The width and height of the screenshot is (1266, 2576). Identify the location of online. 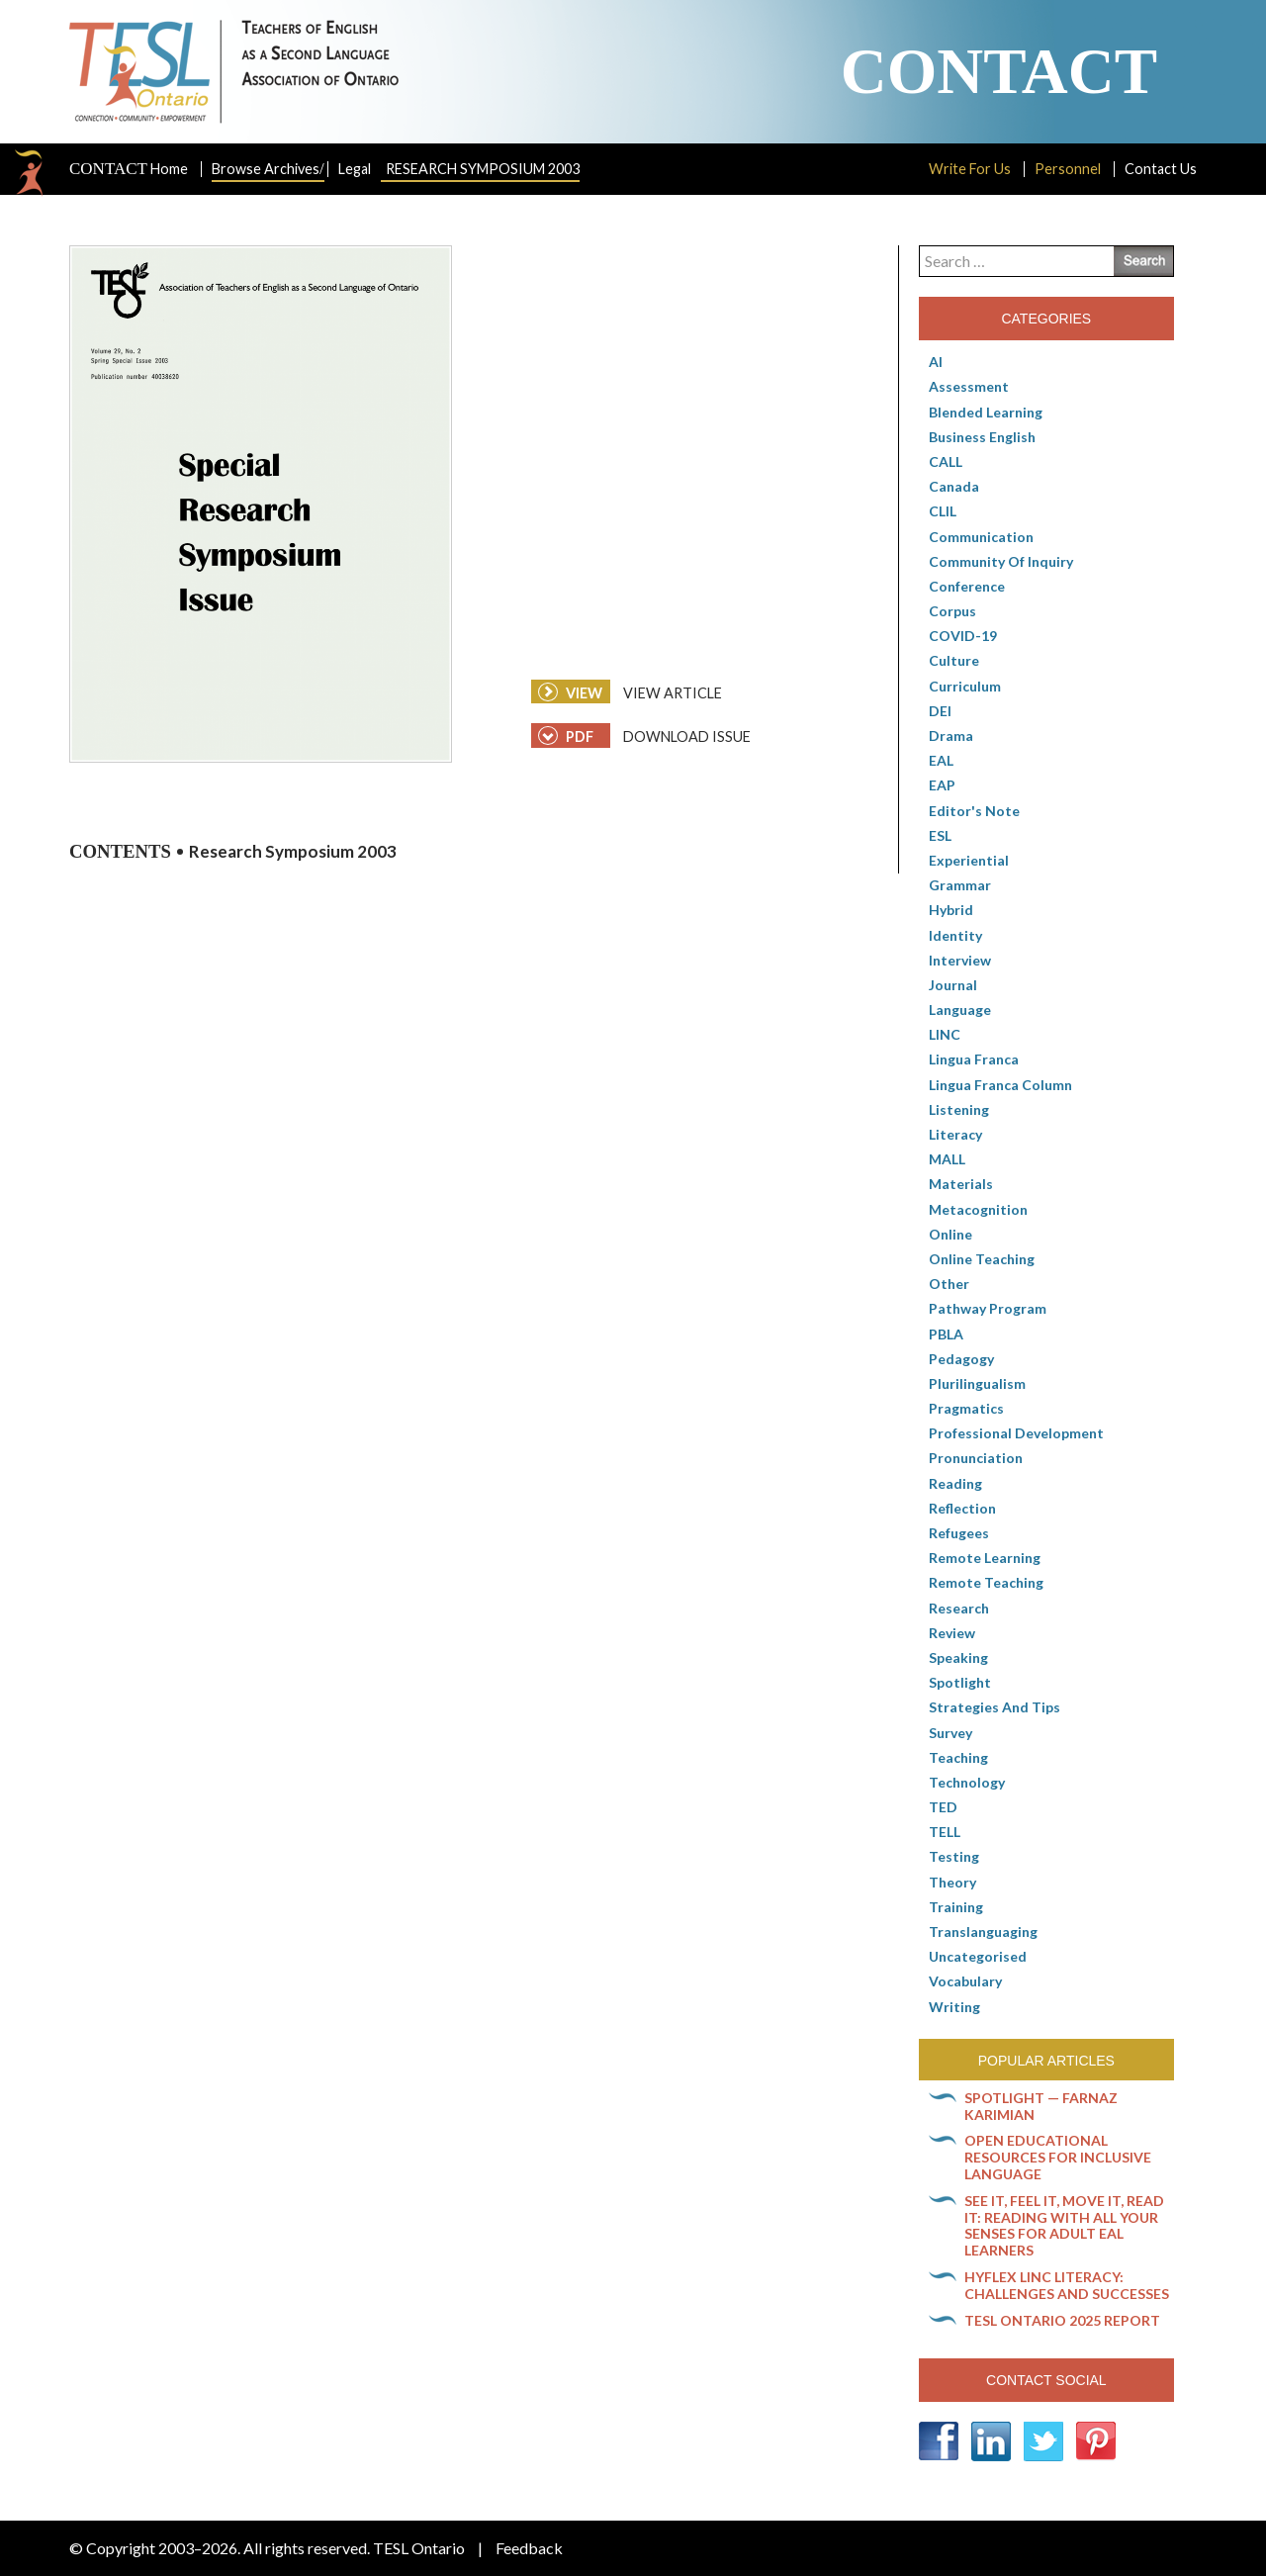
(950, 1234).